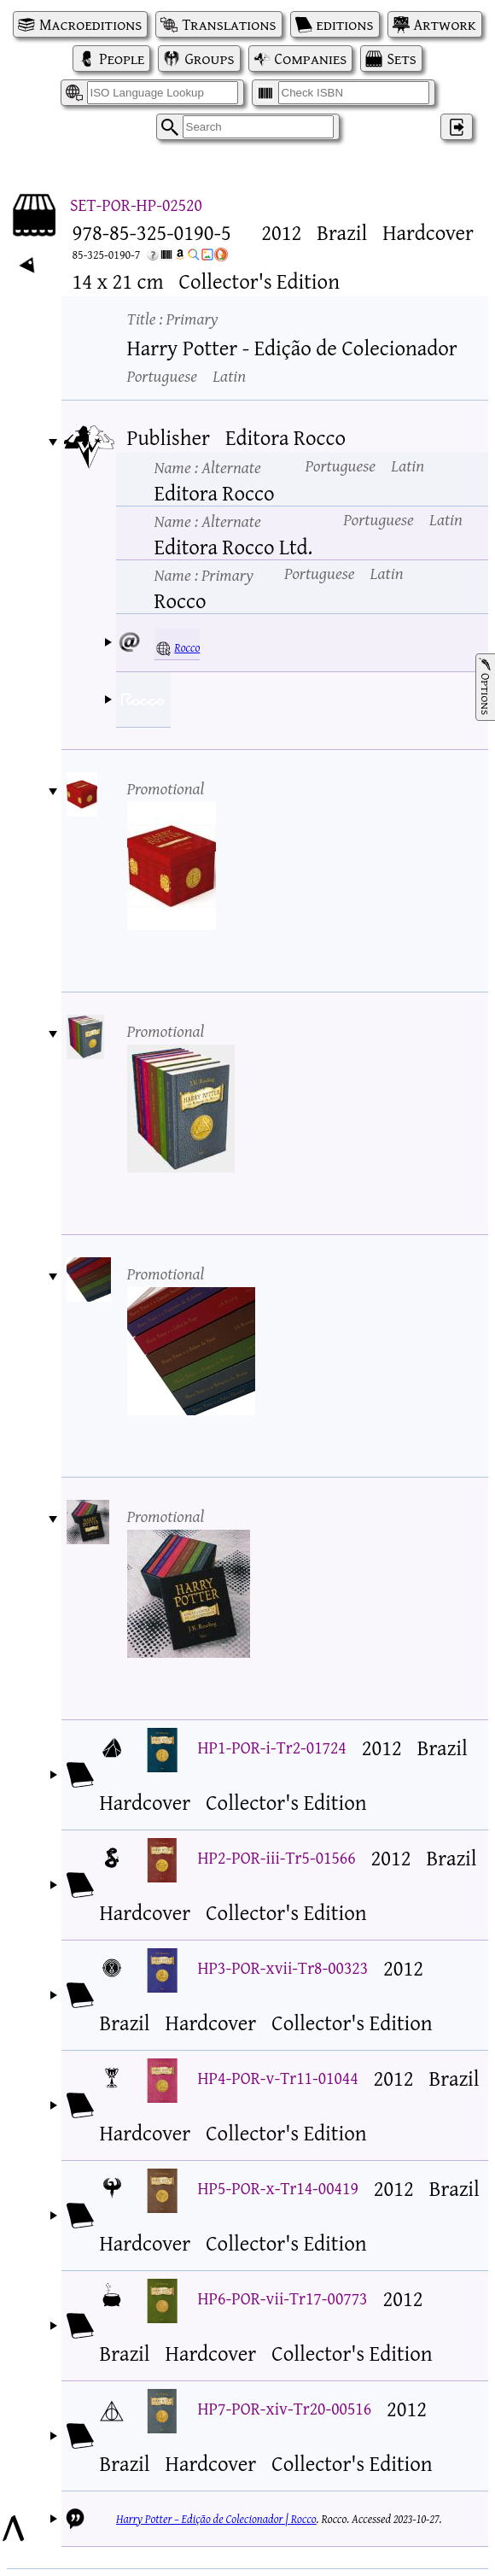  I want to click on HP2-POR-iii-Tr5-01566, so click(277, 1857).